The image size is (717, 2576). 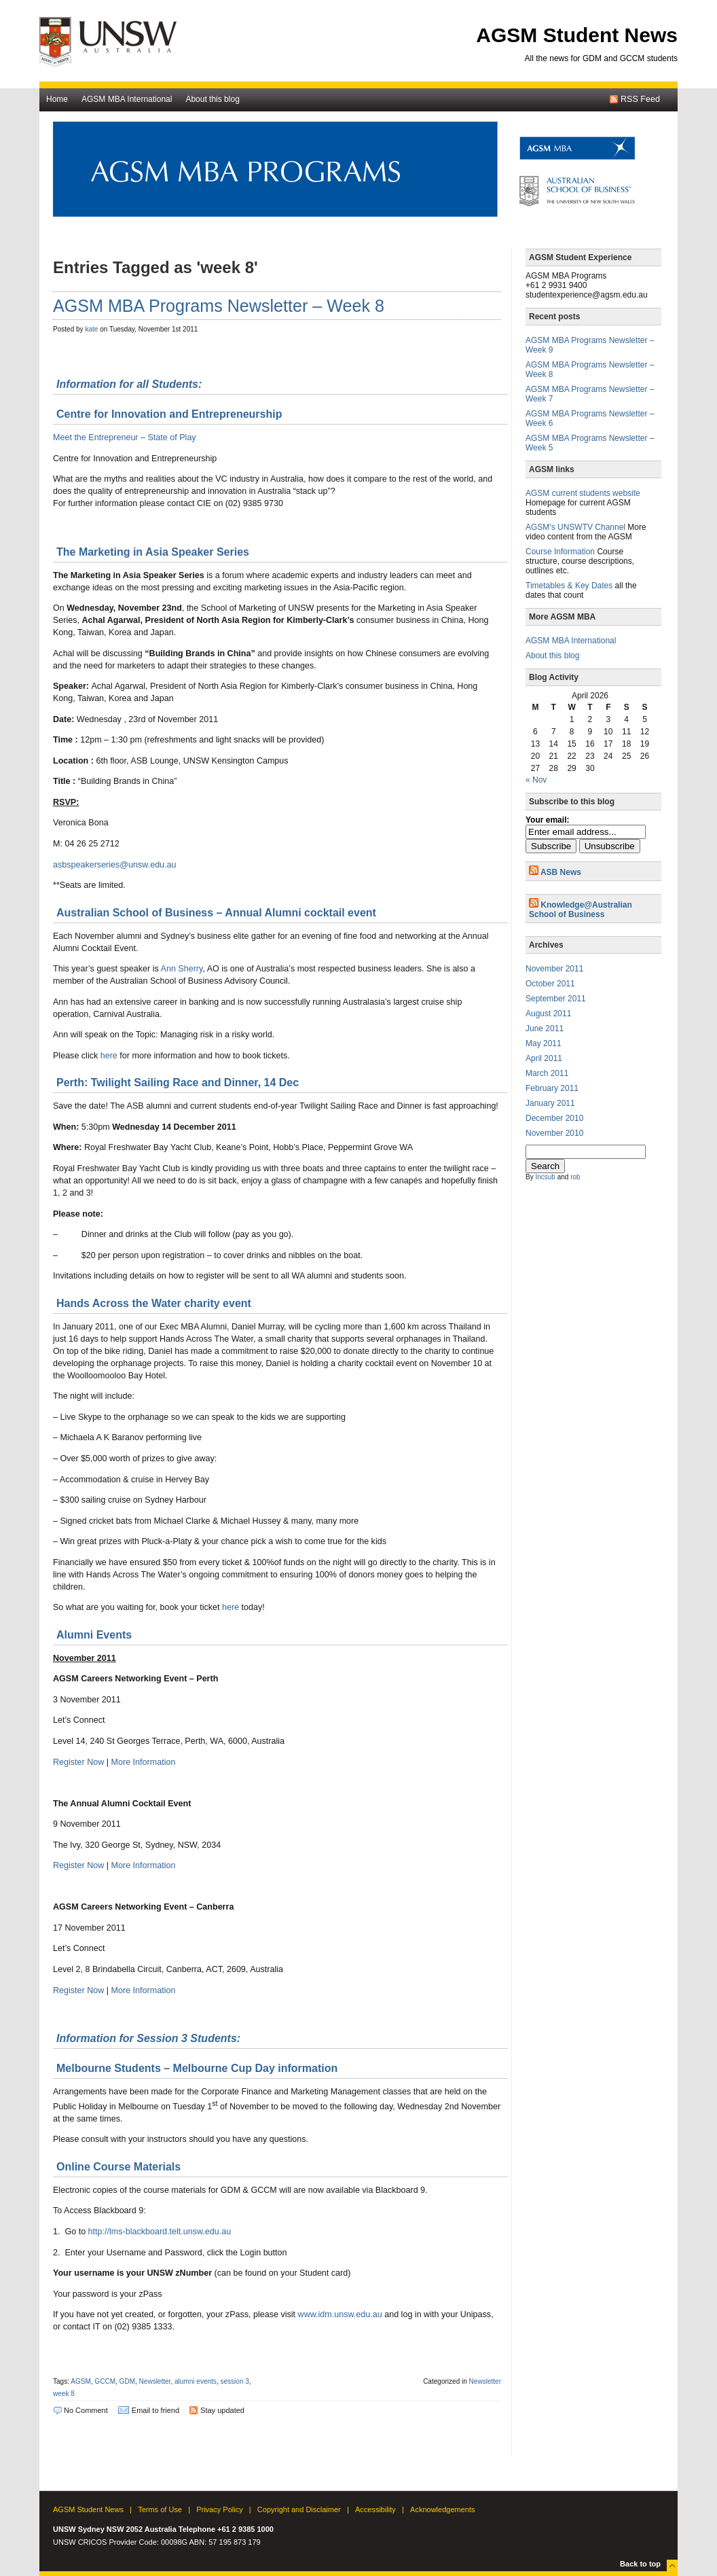 I want to click on April 2011, so click(x=544, y=1058).